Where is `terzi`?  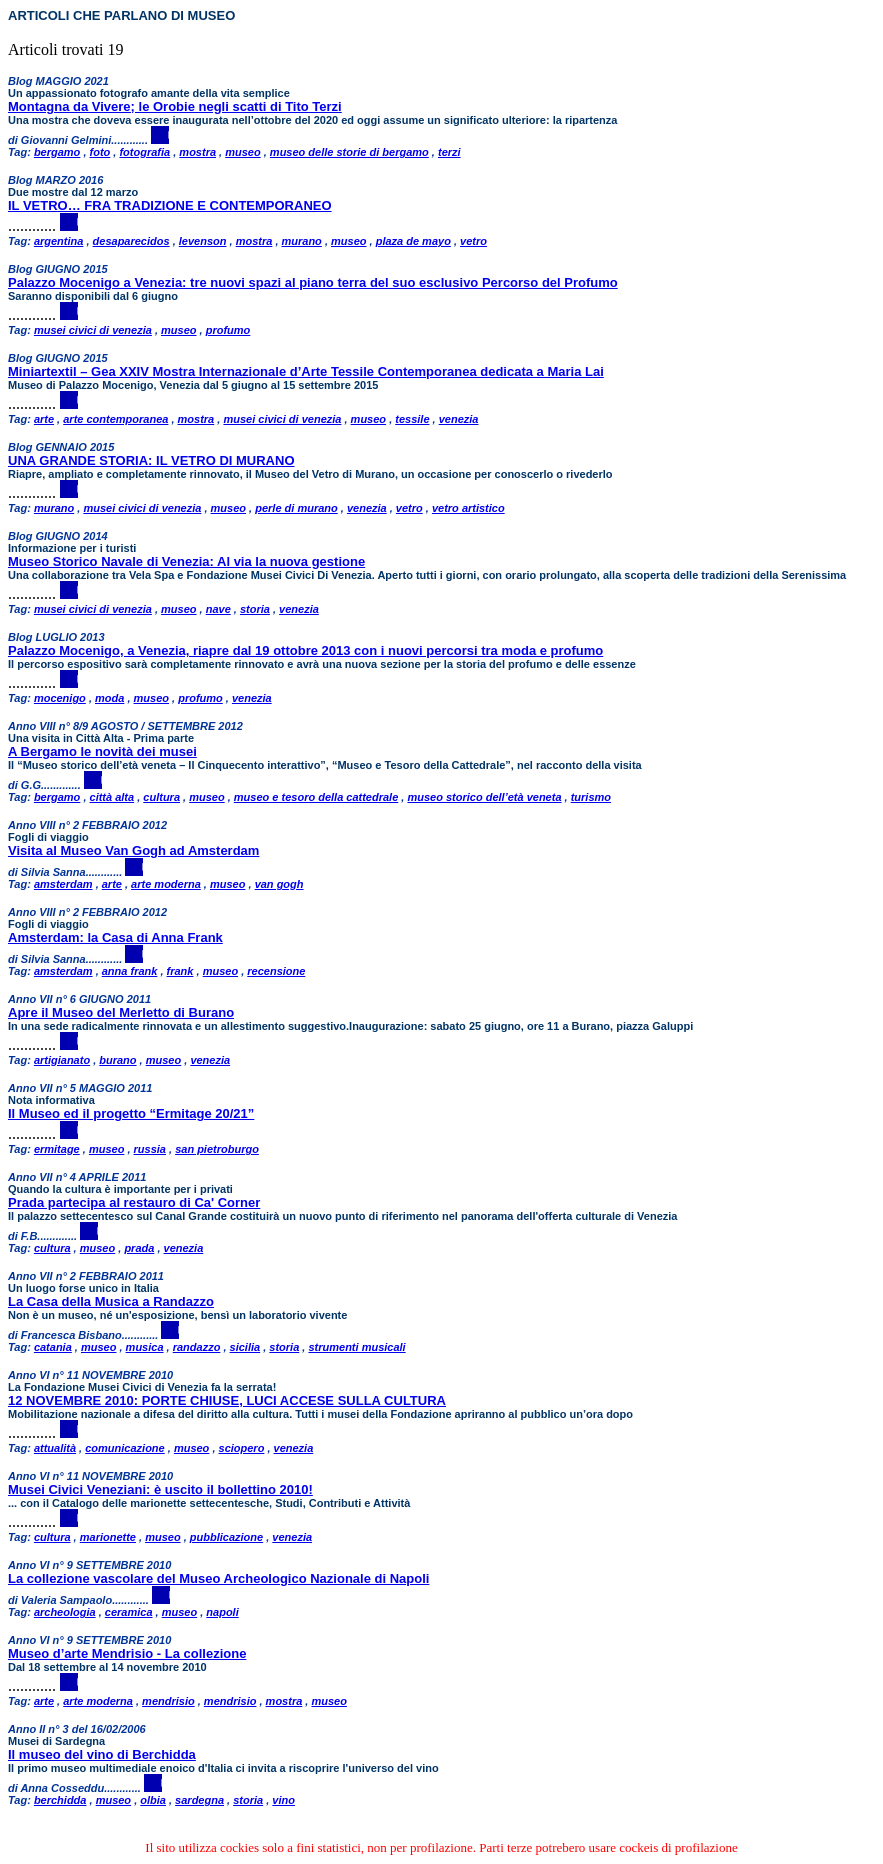 terzi is located at coordinates (449, 152).